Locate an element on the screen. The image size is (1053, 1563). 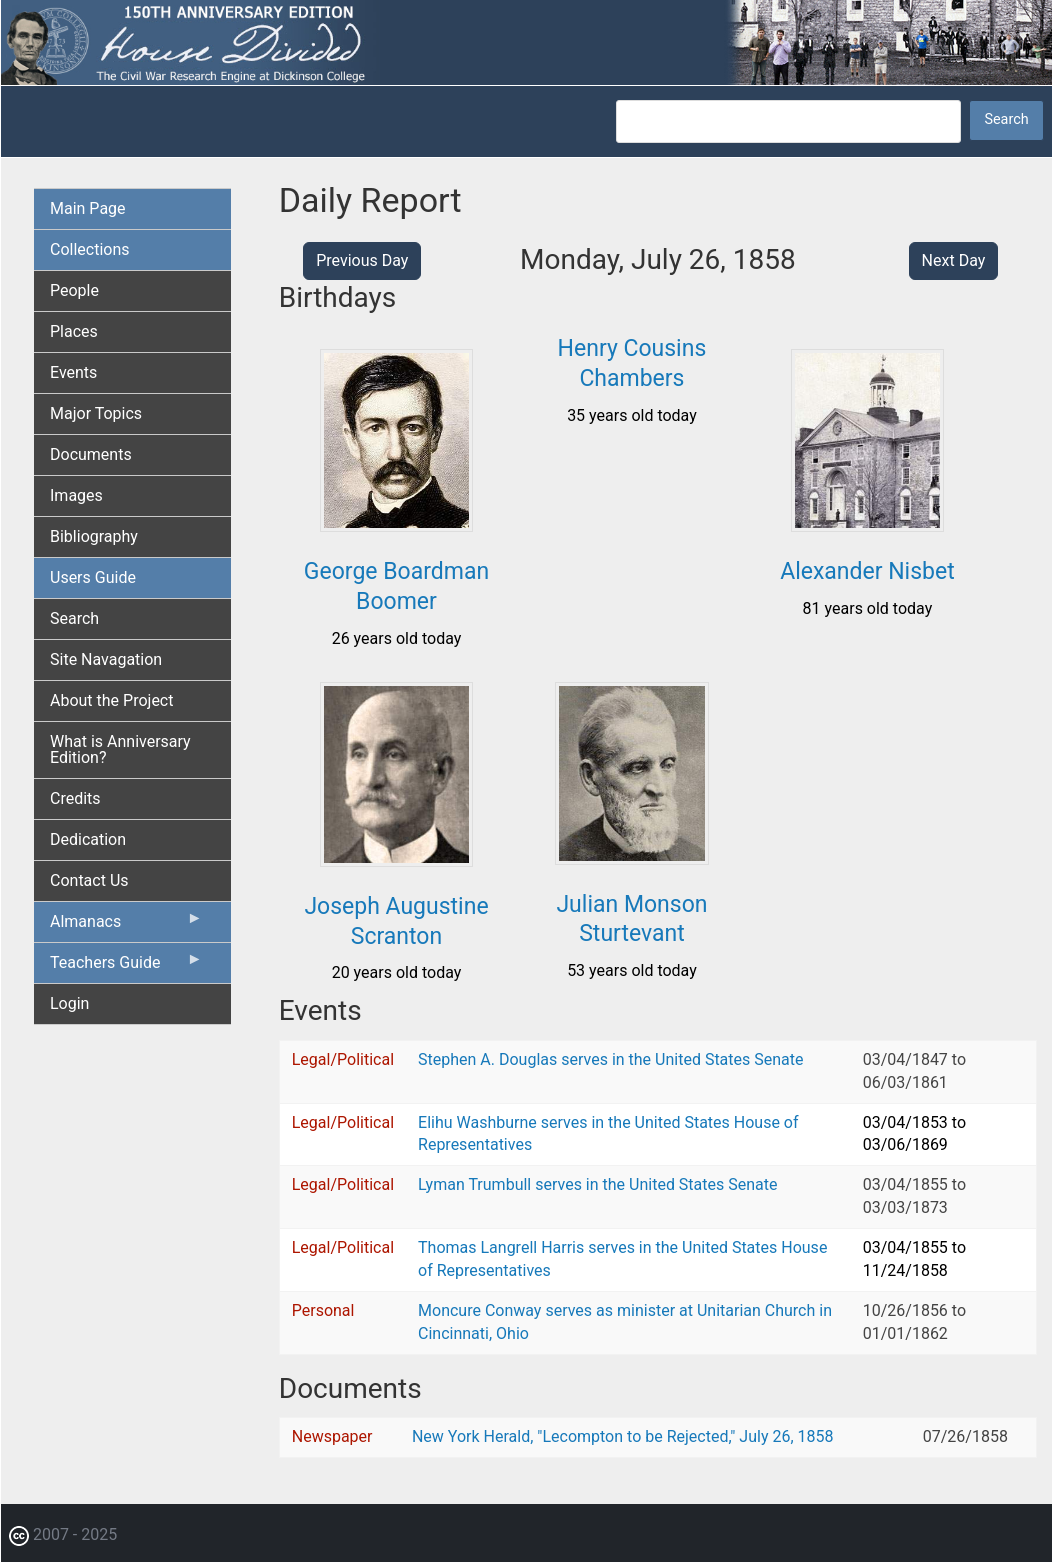
Main Page [menuitem] is located at coordinates (88, 208).